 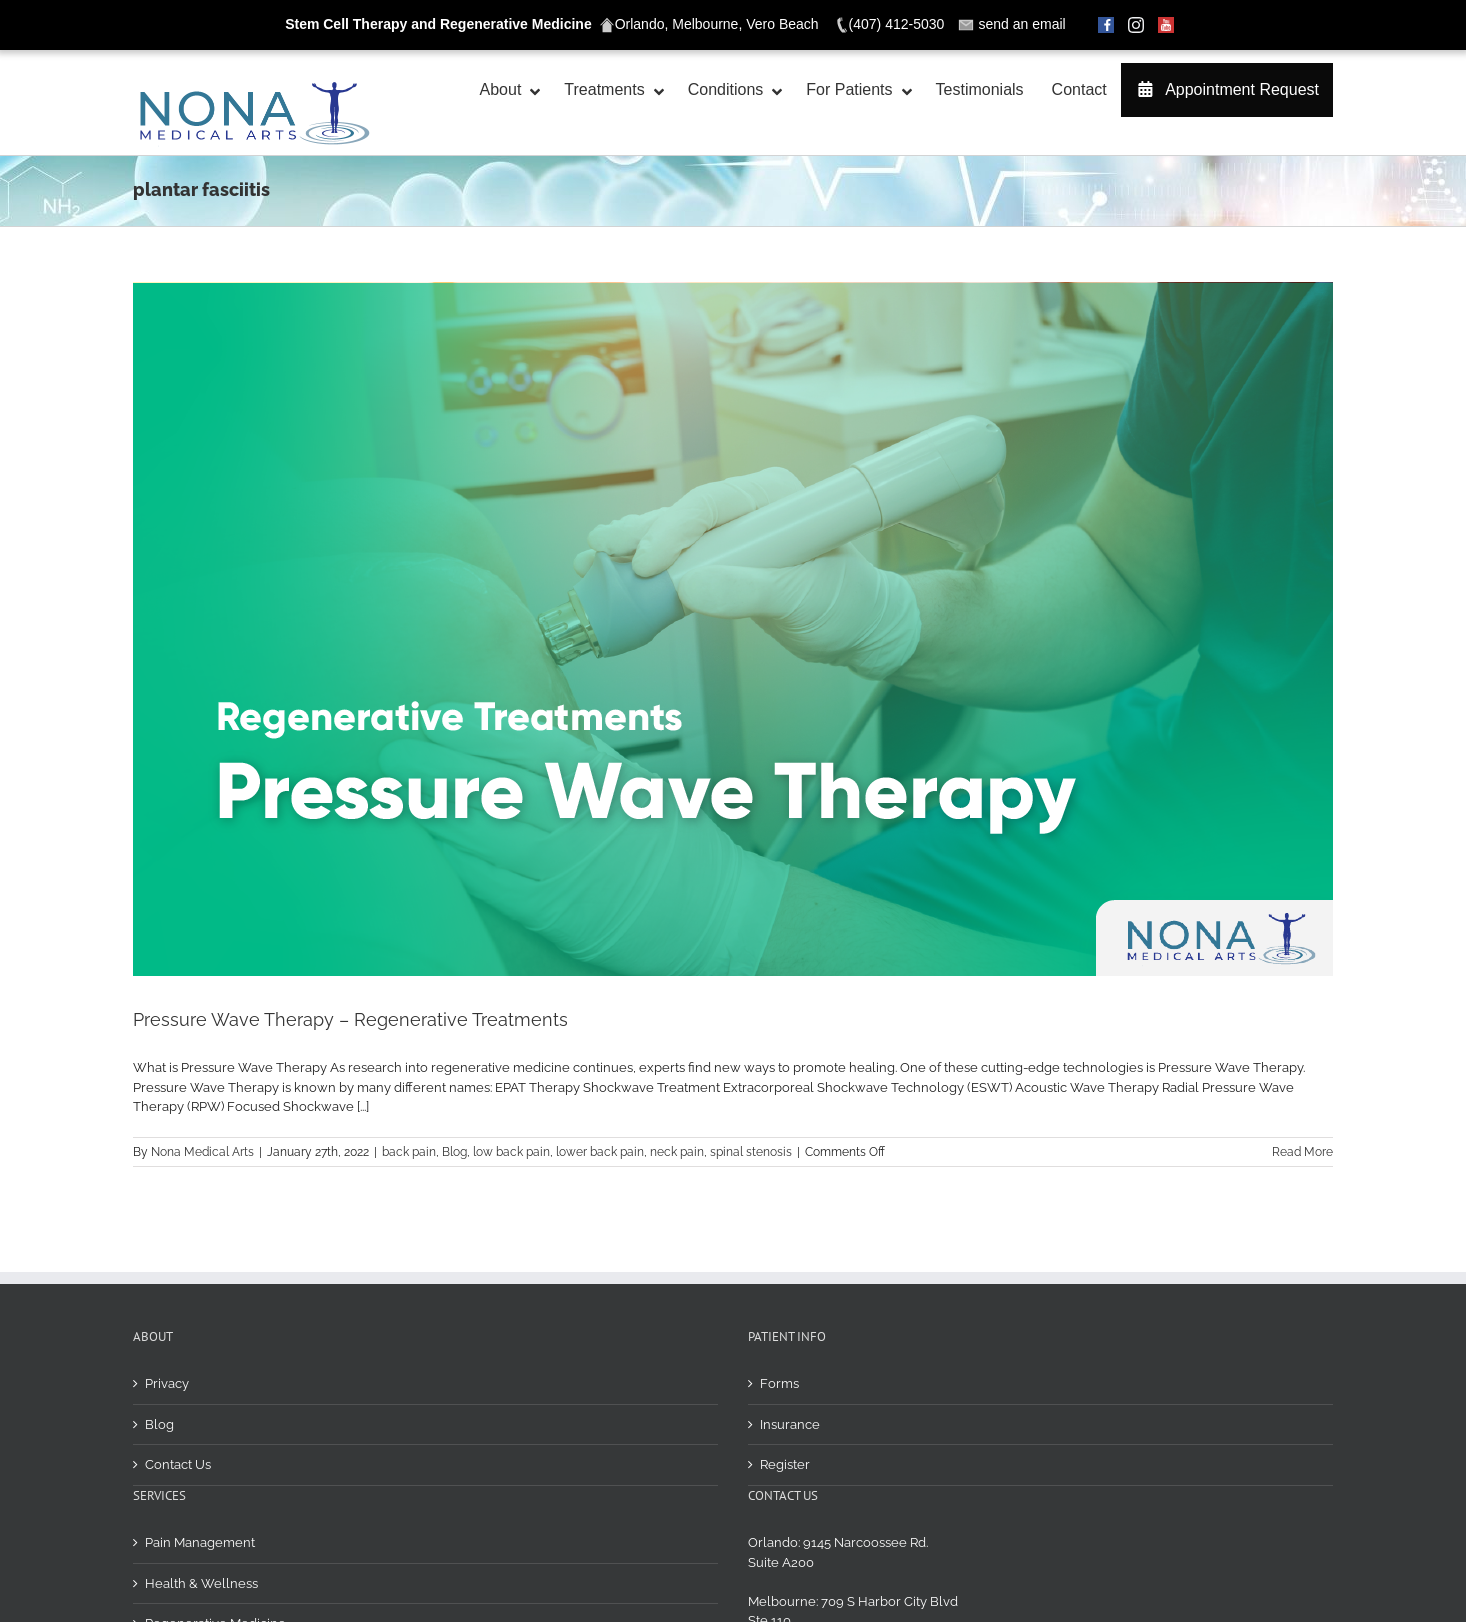 I want to click on Register, so click(x=785, y=1315).